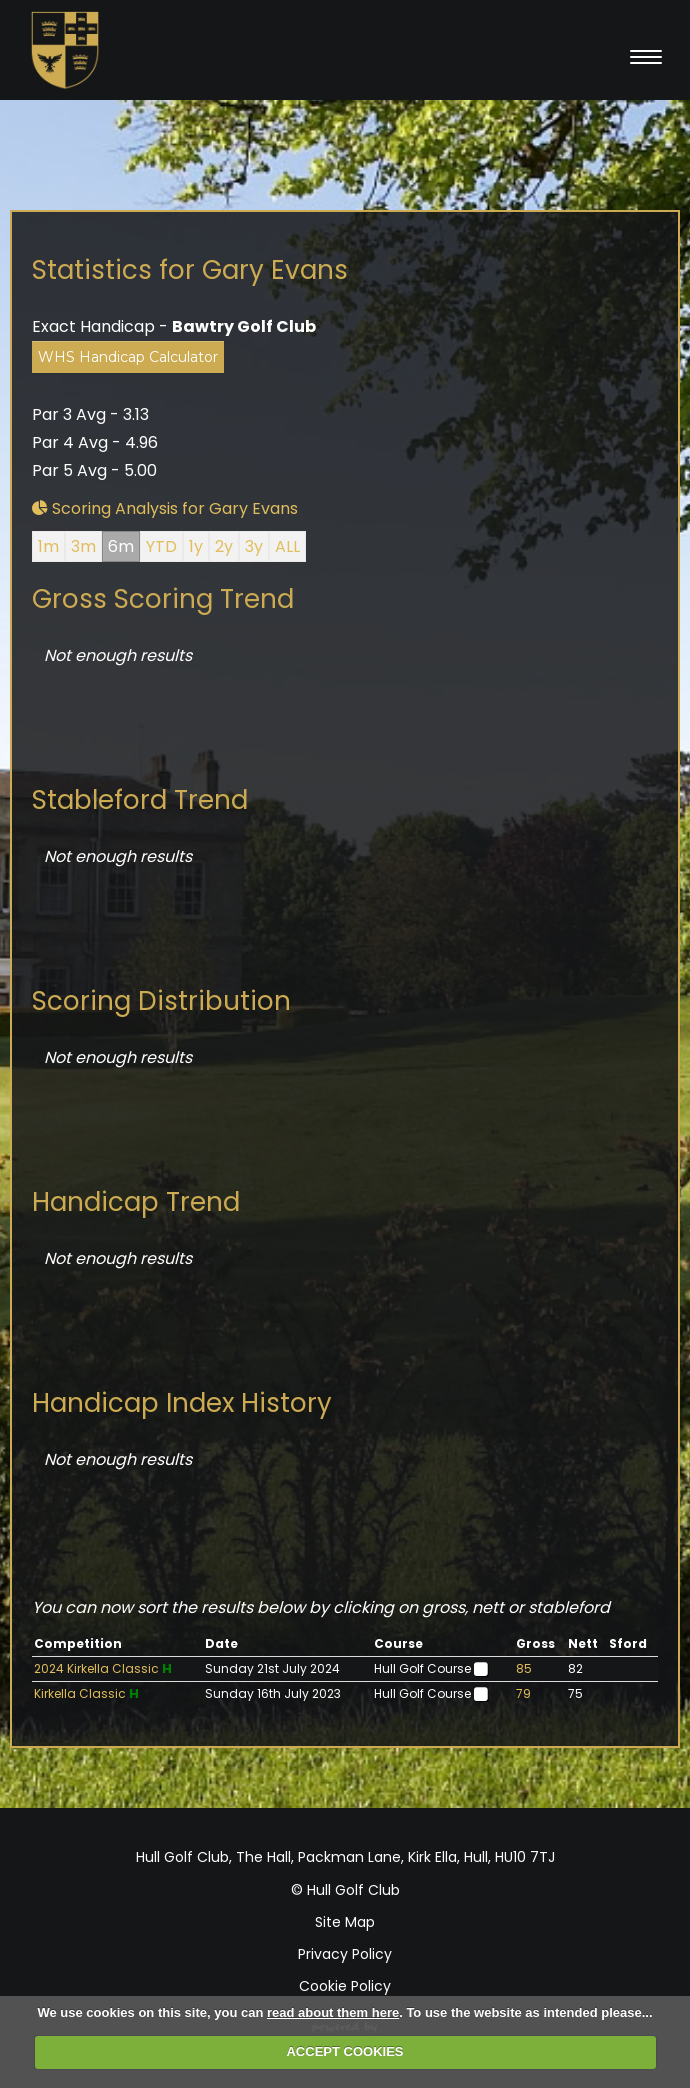 This screenshot has width=690, height=2088. I want to click on Site Map, so click(345, 1922).